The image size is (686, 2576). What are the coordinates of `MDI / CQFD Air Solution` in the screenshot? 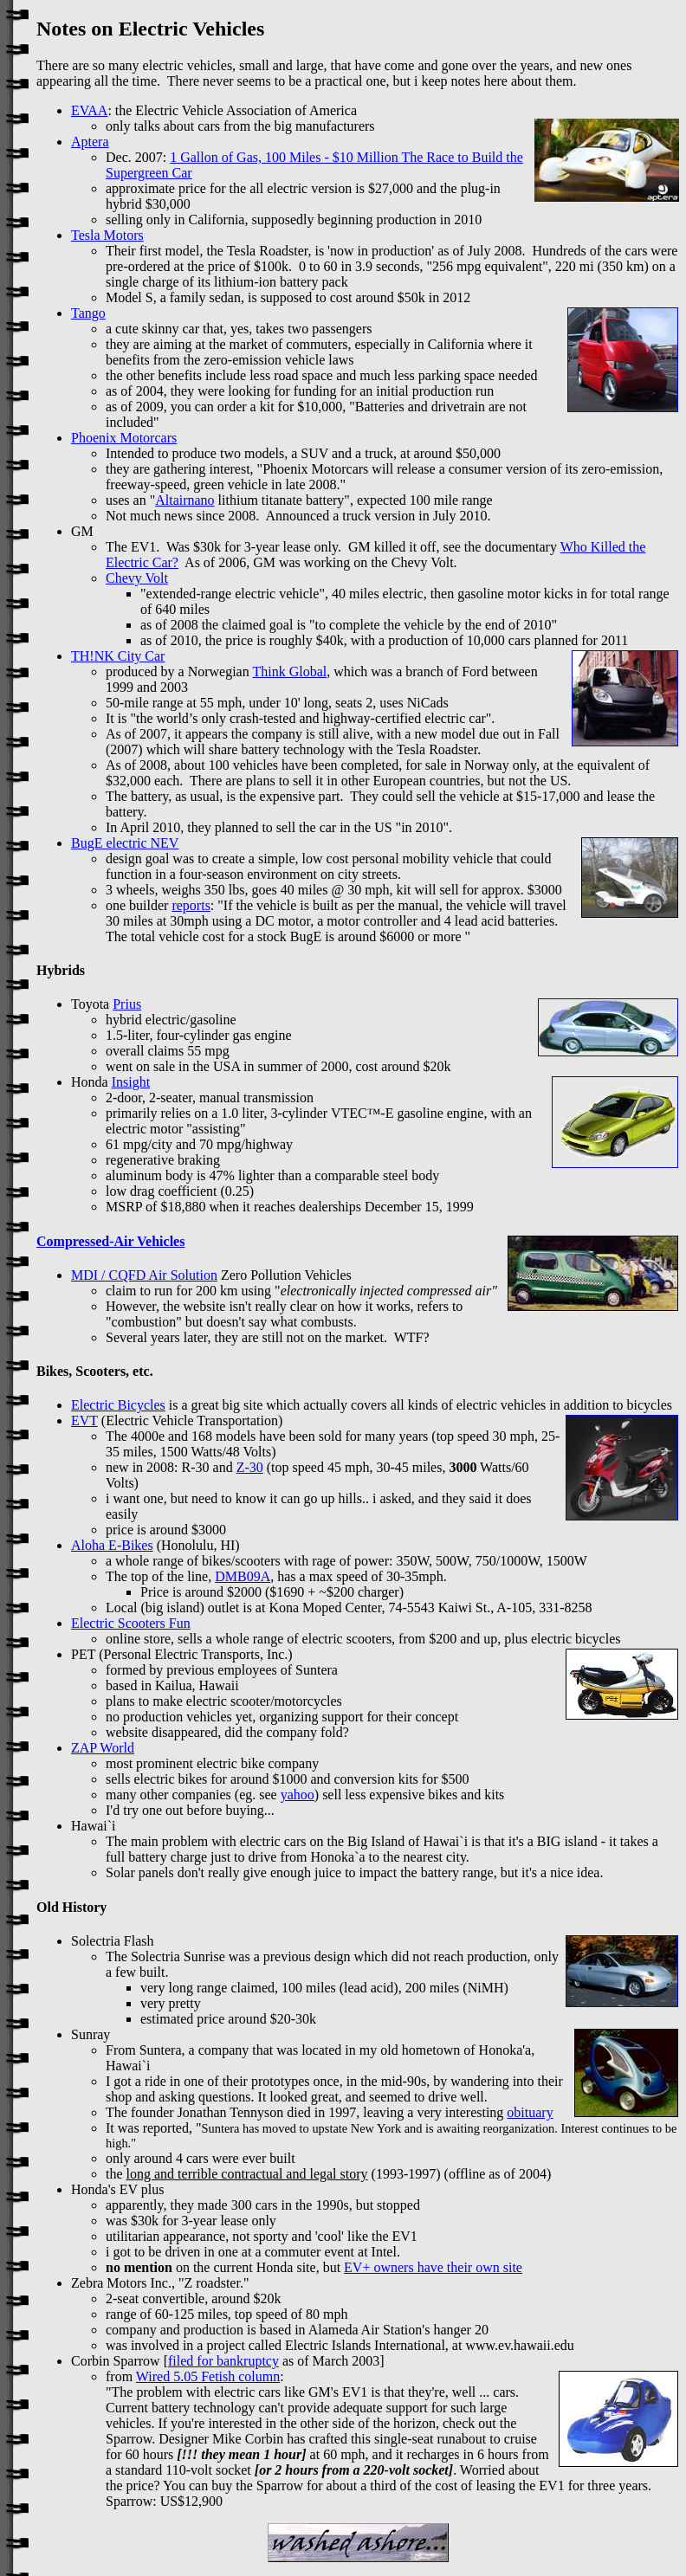 It's located at (144, 1275).